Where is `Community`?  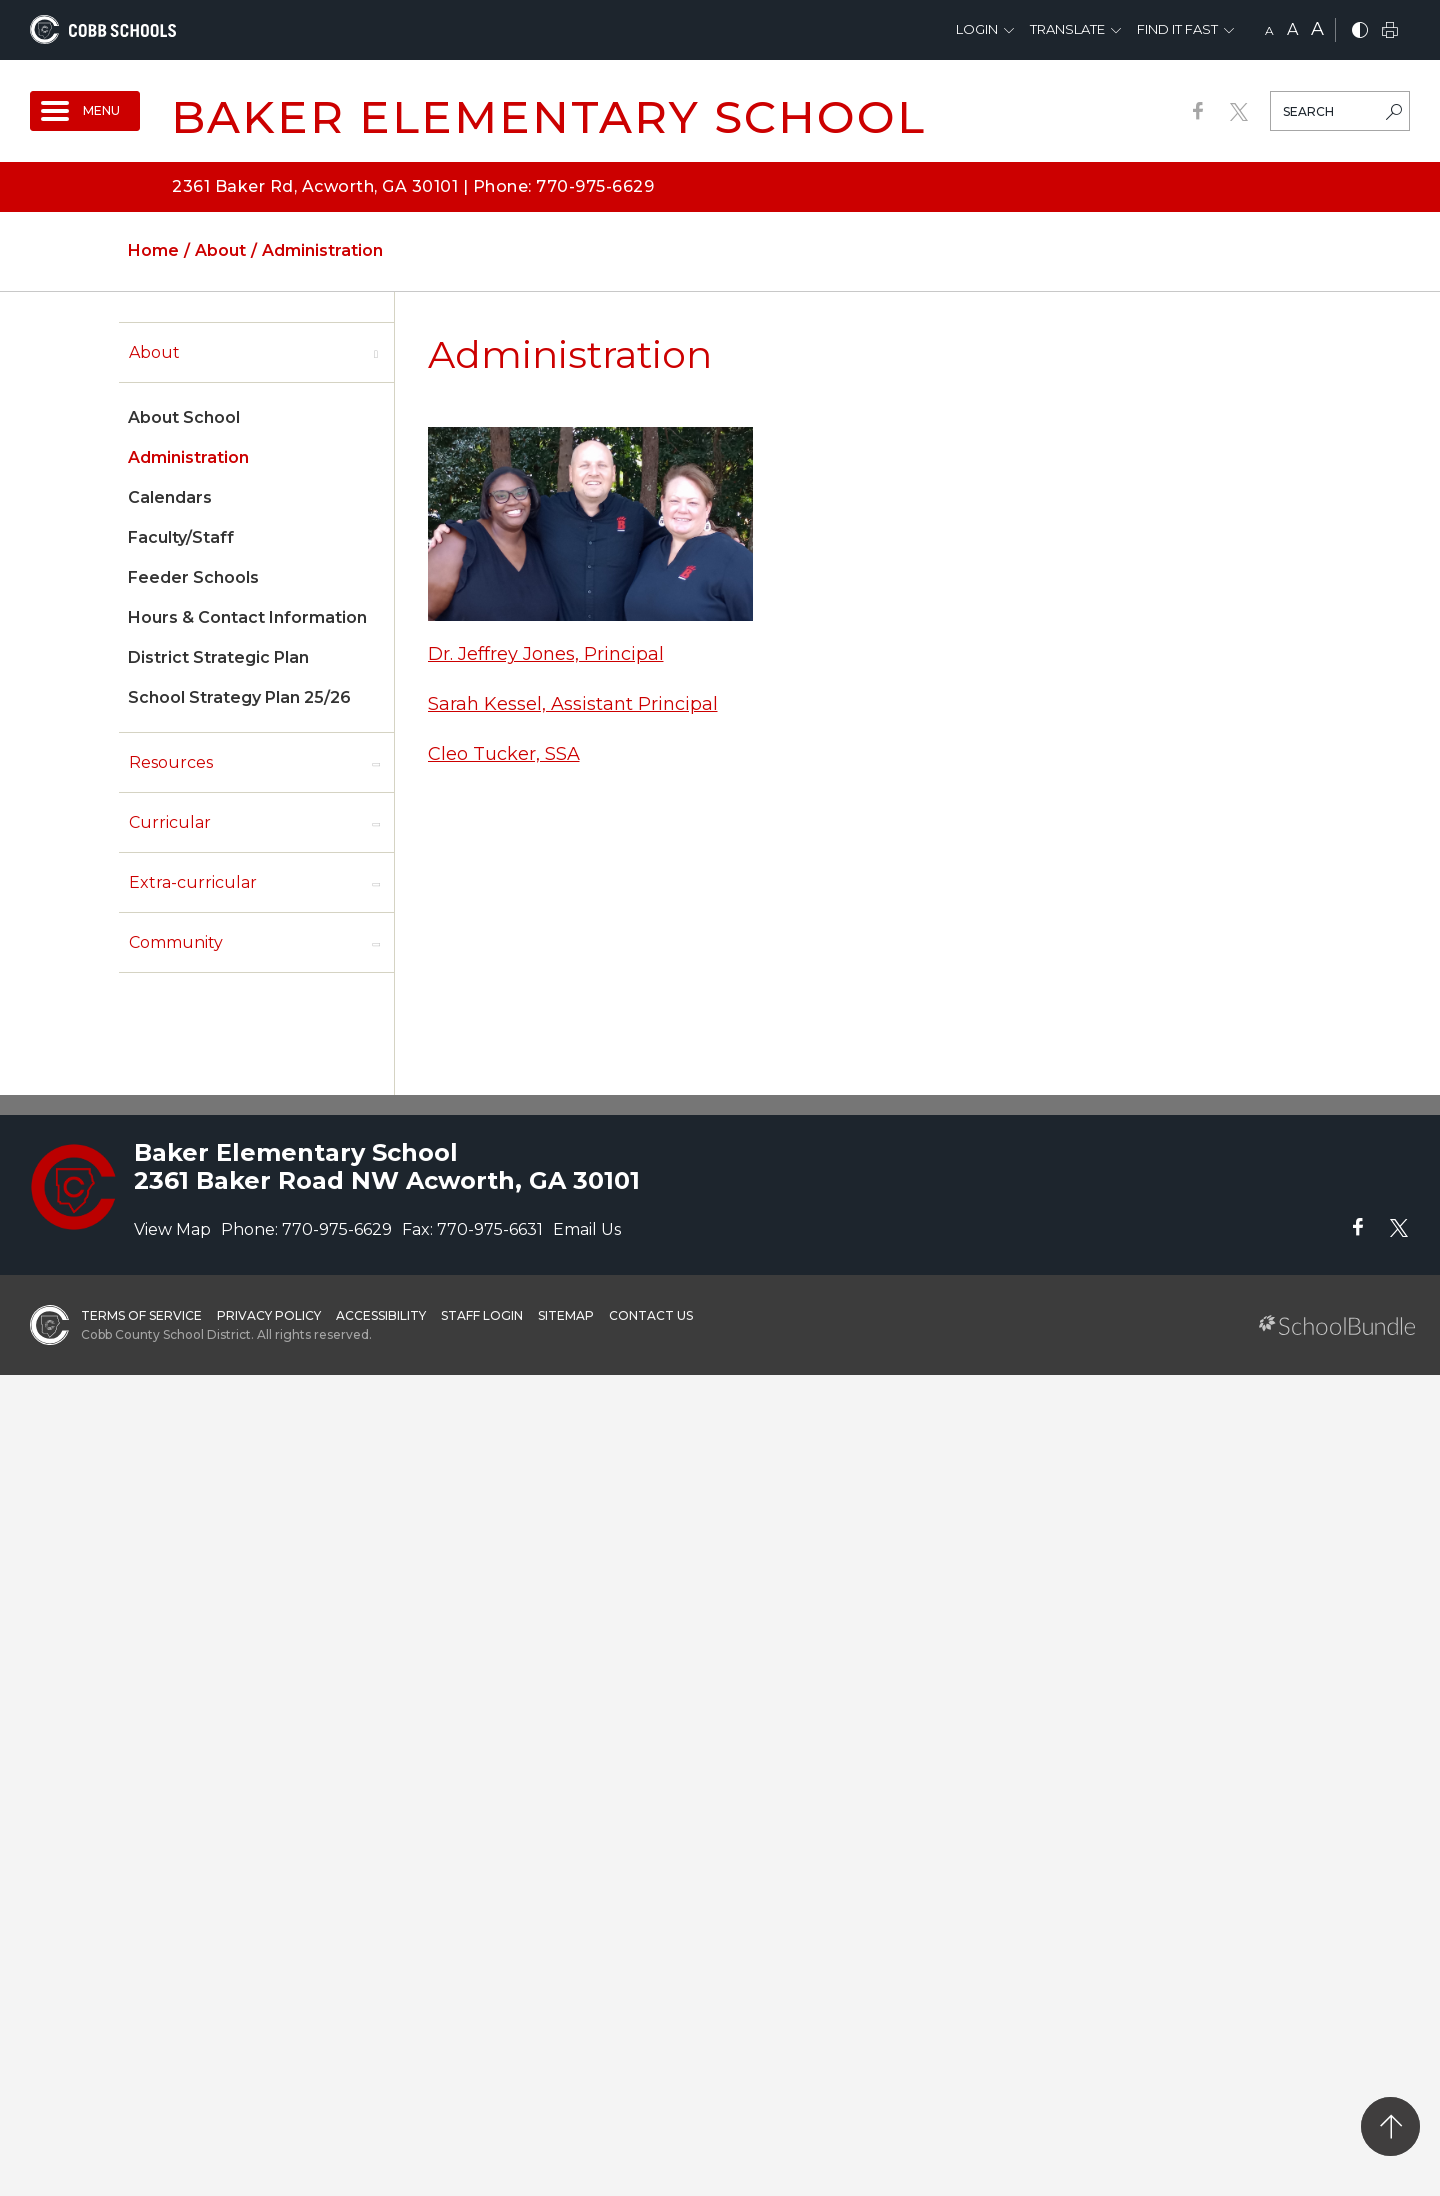
Community is located at coordinates (176, 942).